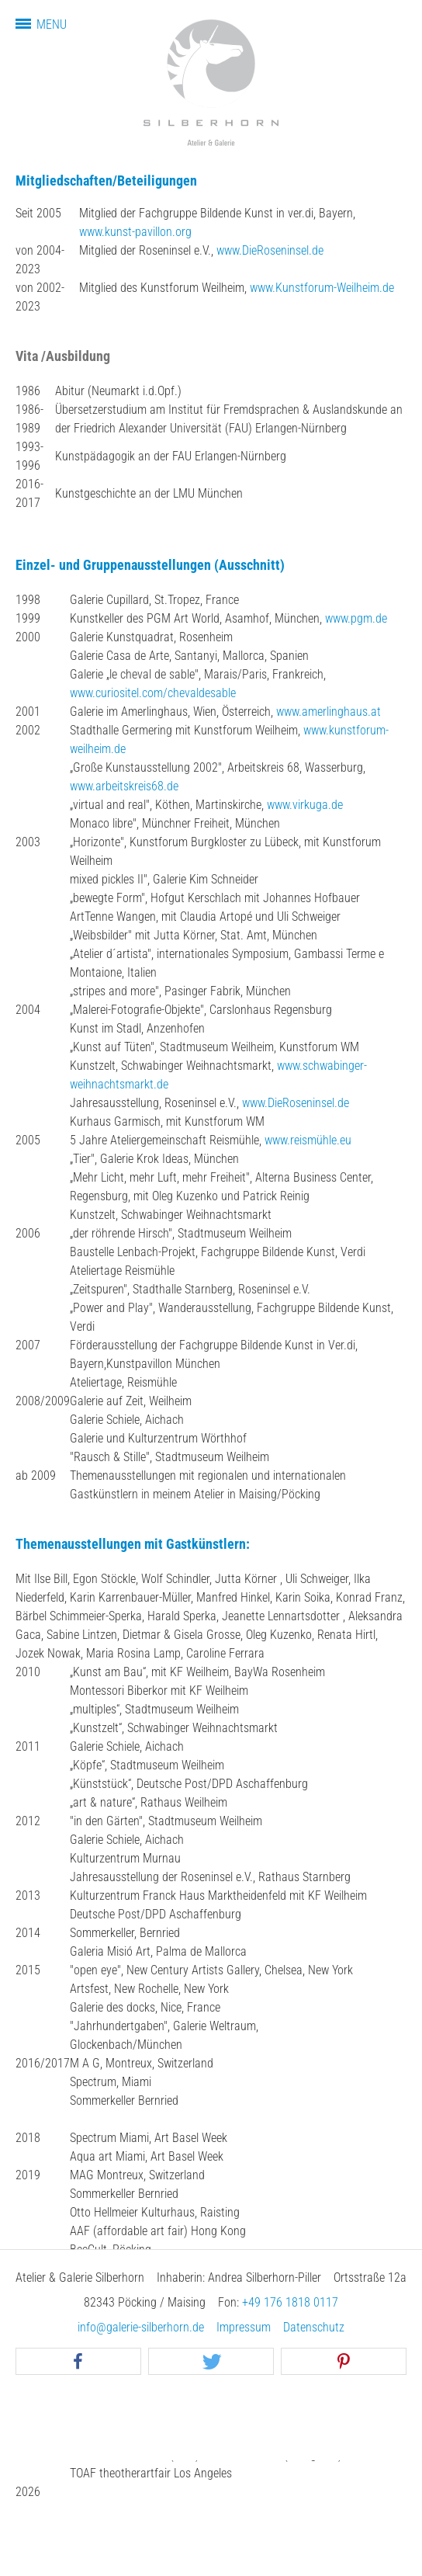 The height and width of the screenshot is (2576, 422). I want to click on www.Kunstforum-Weilheim.de, so click(322, 287).